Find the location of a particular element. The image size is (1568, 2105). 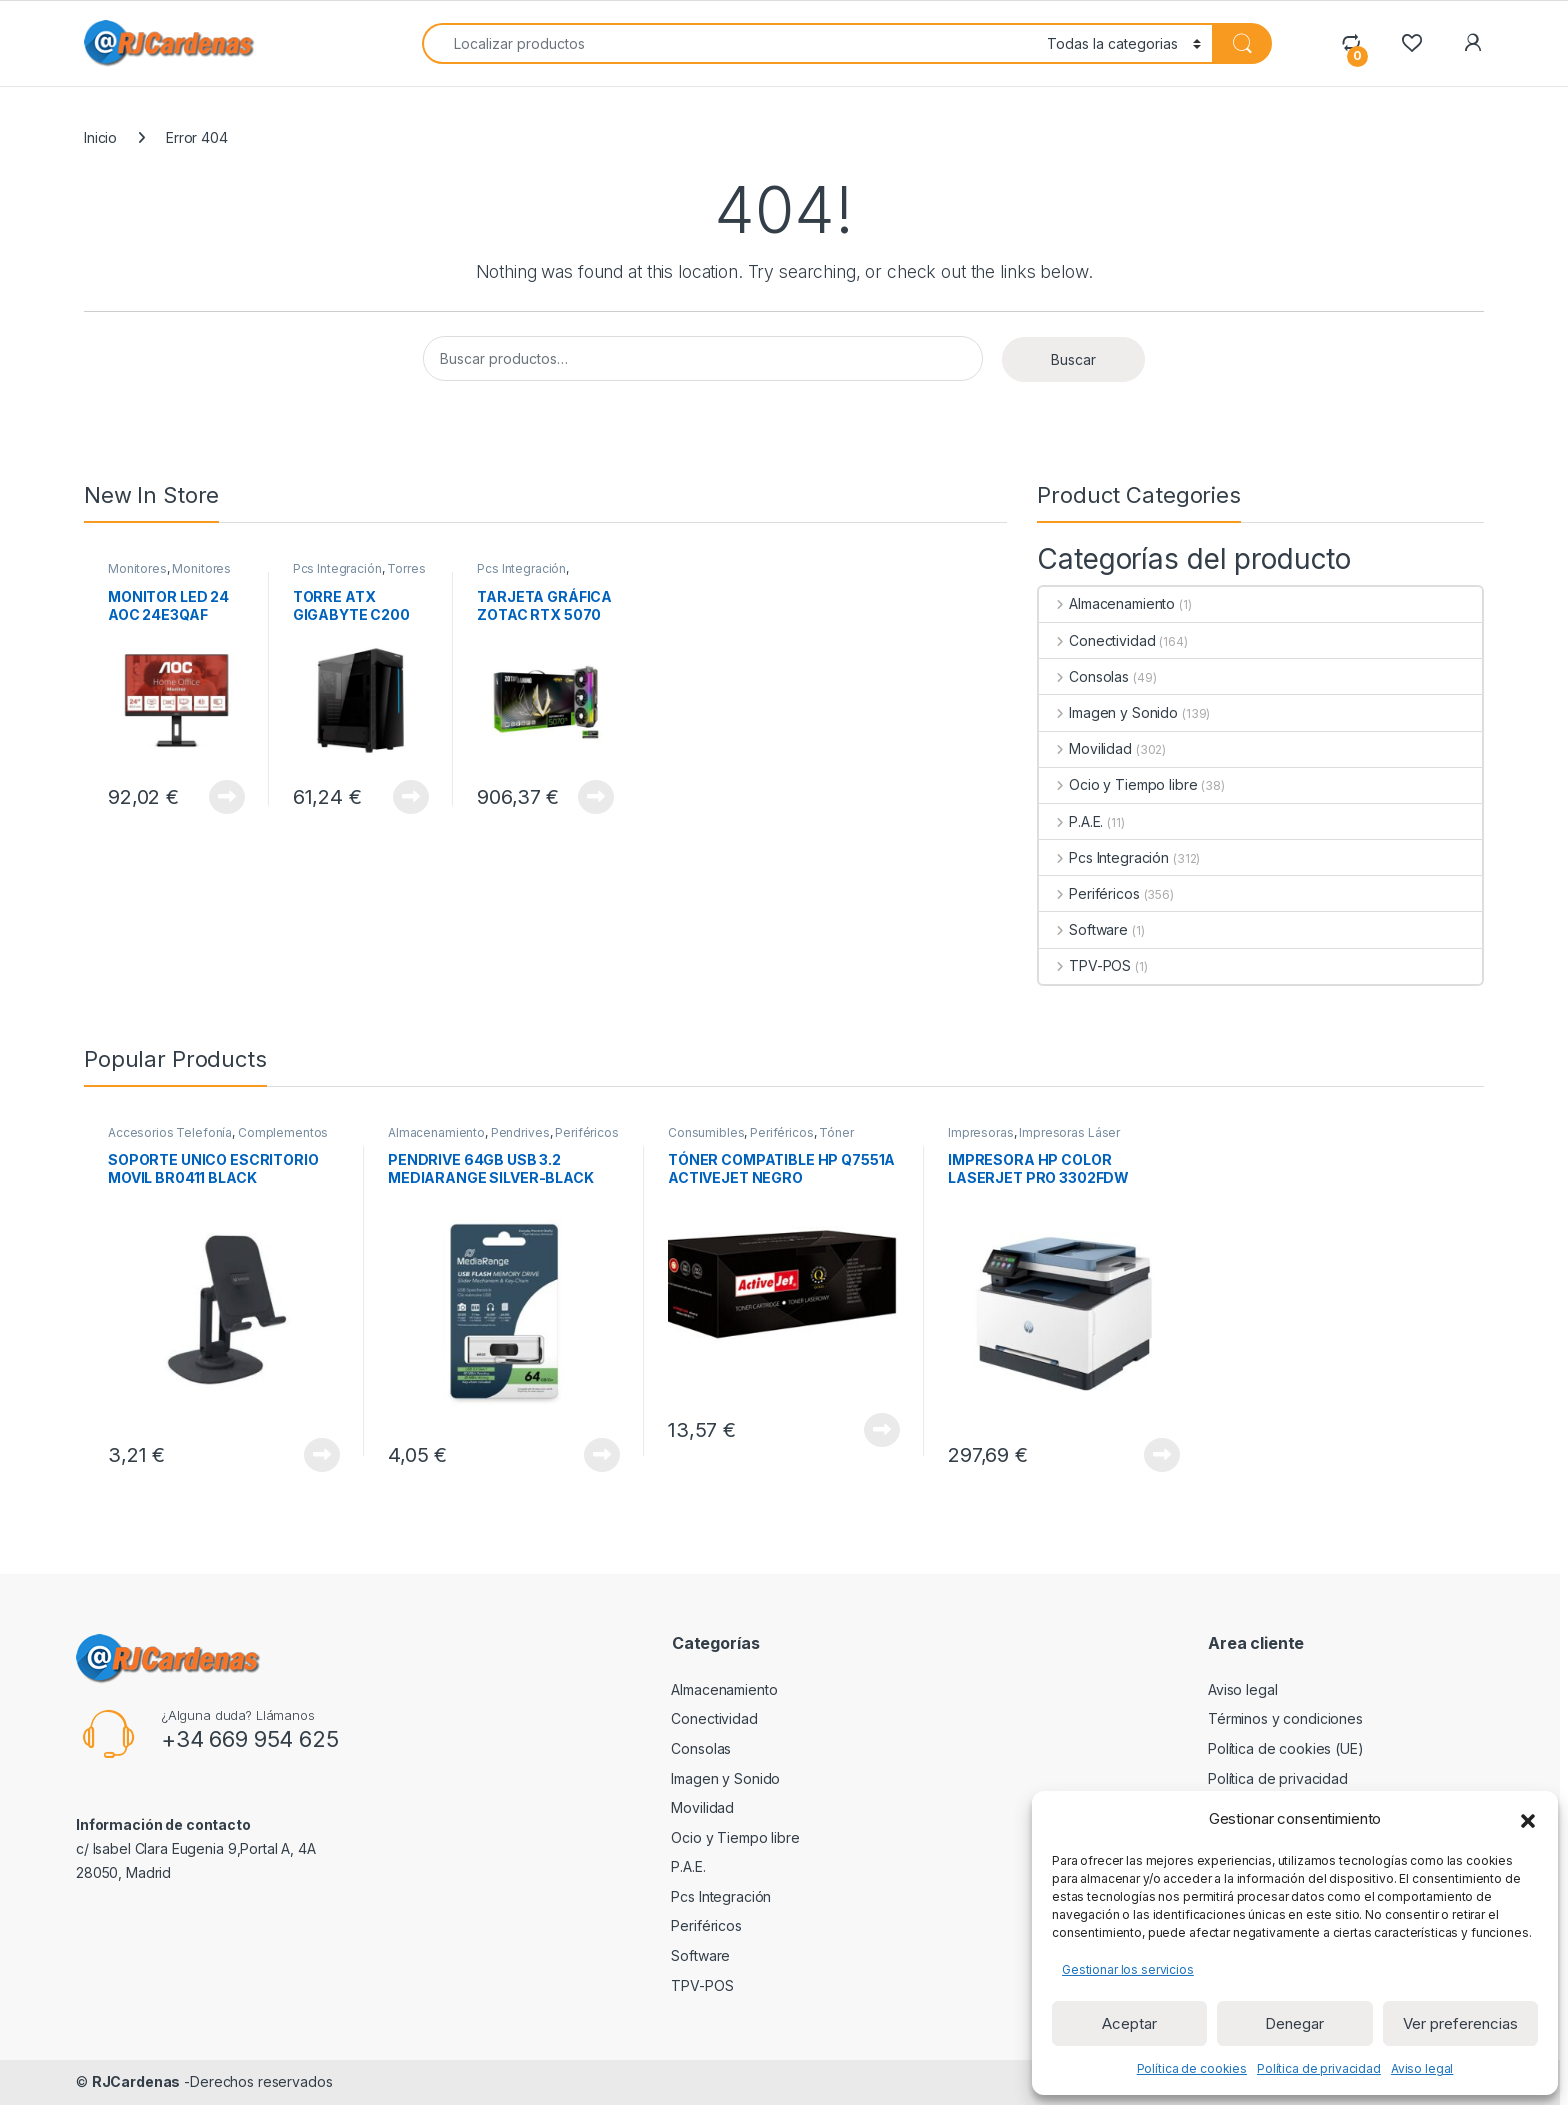

Términos y condiciones is located at coordinates (1285, 1718).